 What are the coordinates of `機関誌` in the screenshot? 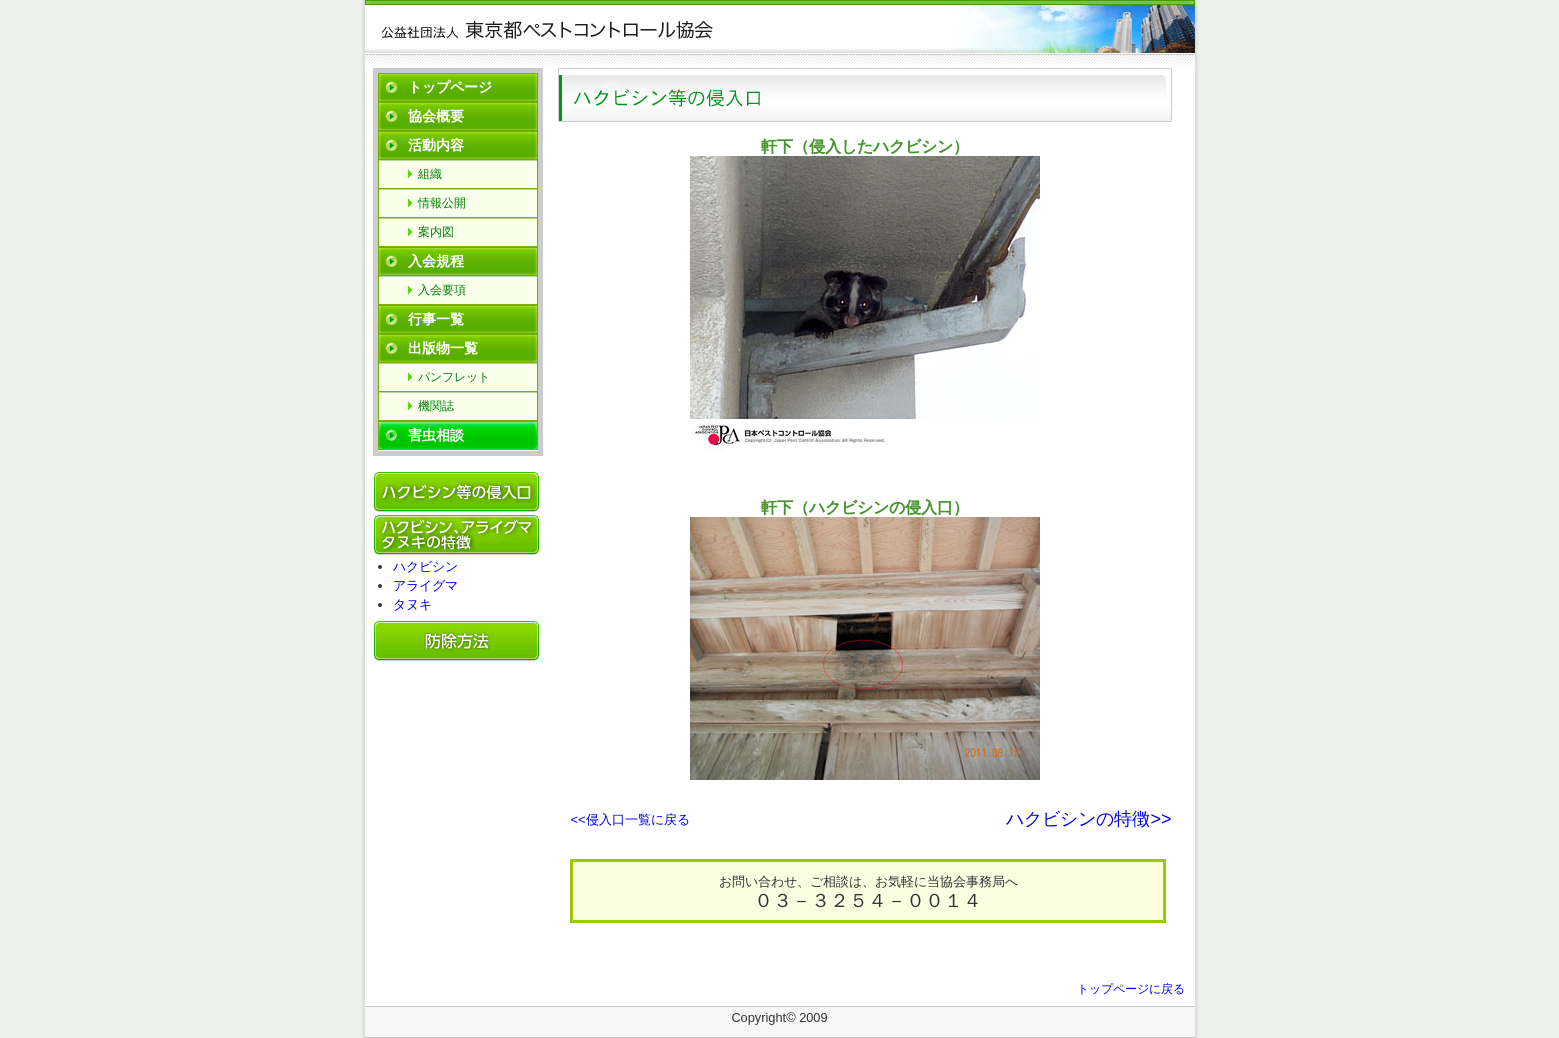 It's located at (436, 406).